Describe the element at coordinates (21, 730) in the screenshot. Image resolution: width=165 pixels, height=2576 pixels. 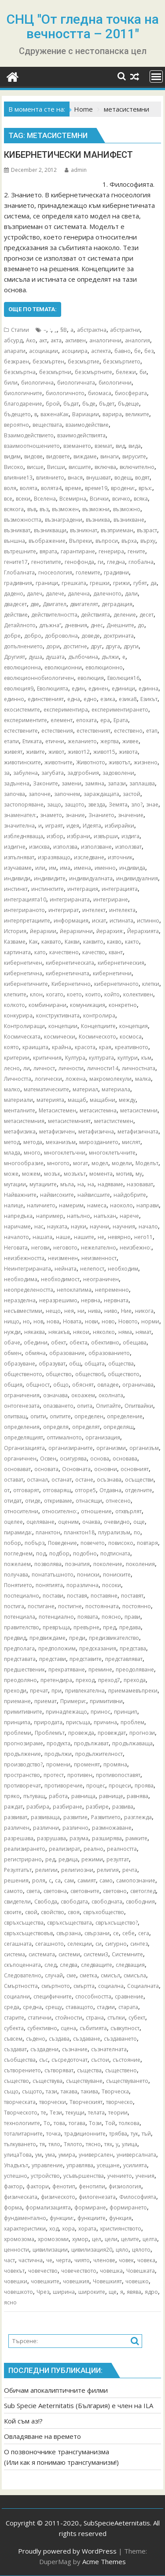
I see `естествените` at that location.